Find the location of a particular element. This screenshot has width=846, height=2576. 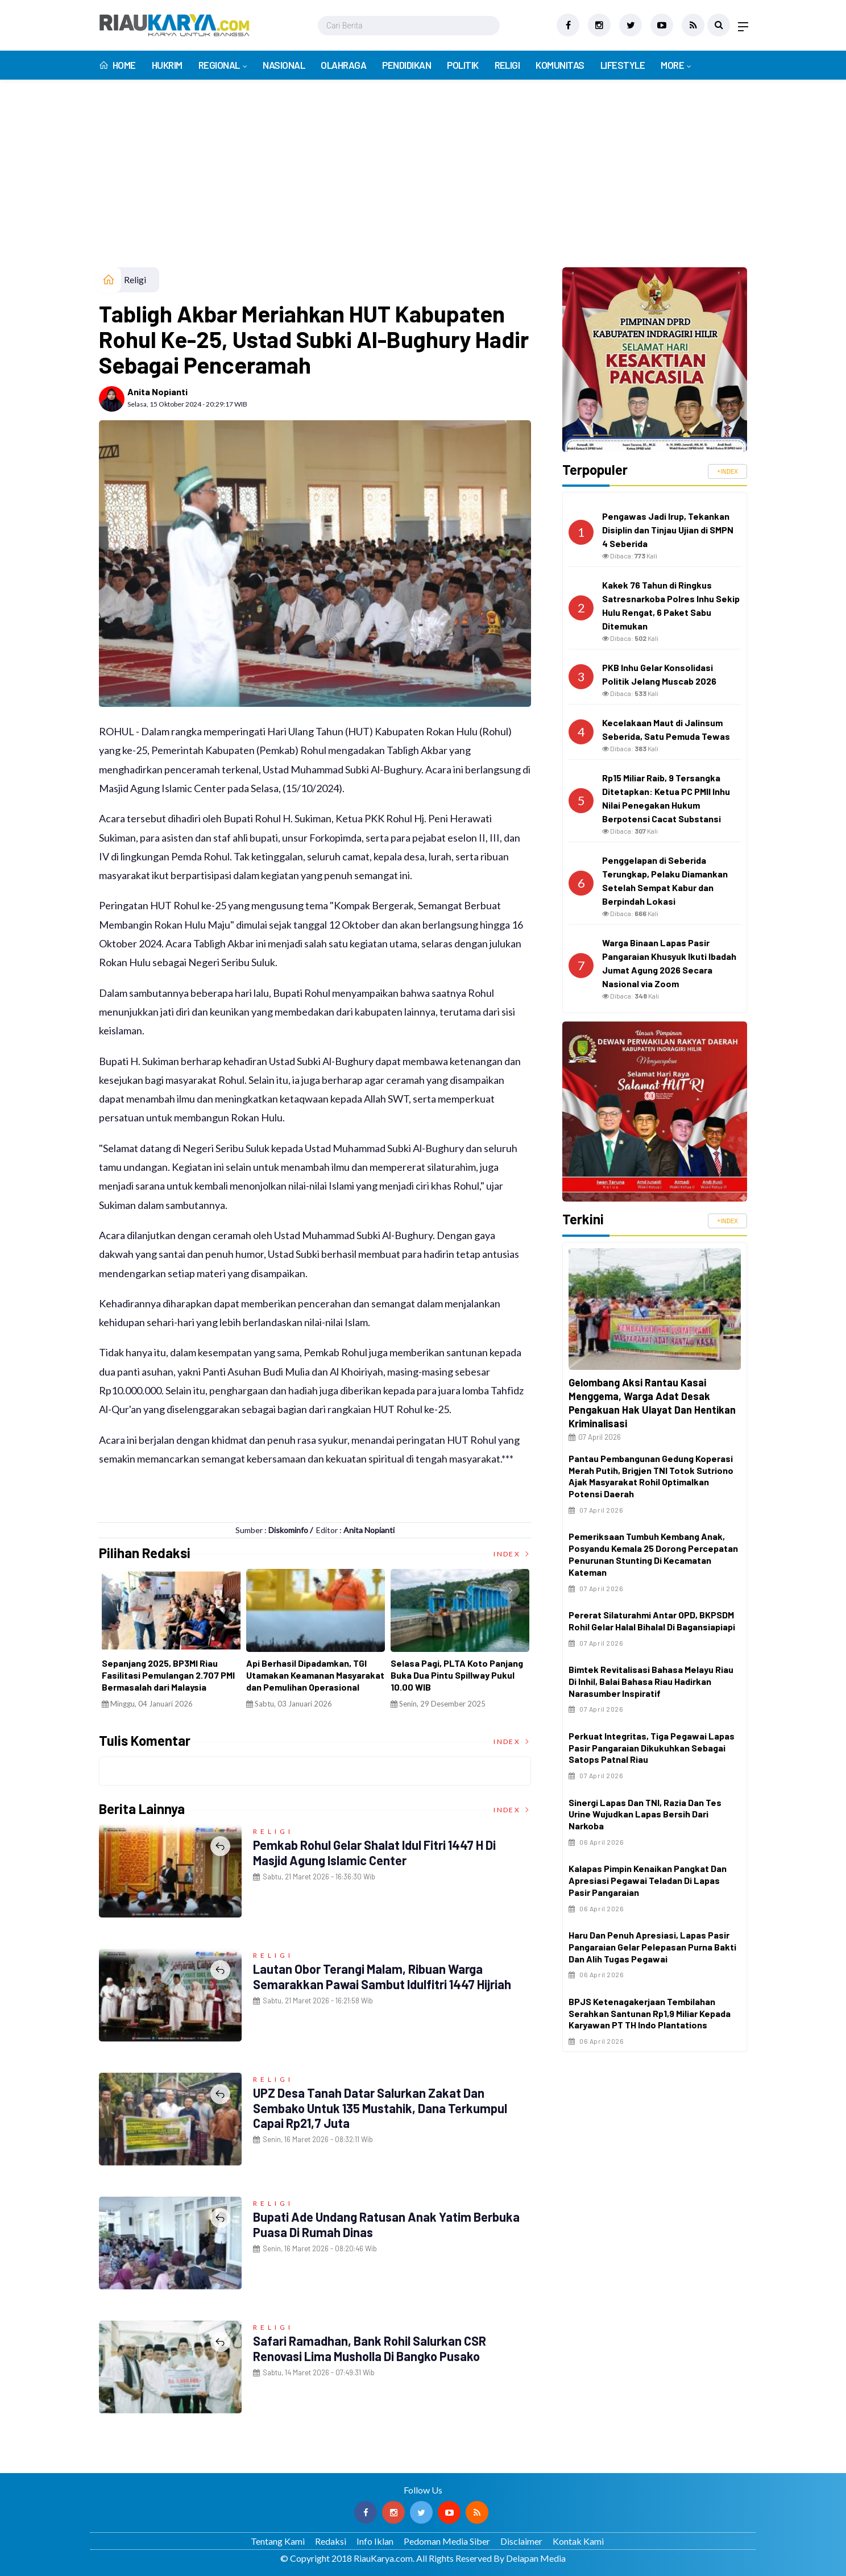

Kalapas Pimpin Kenaikan Pangkat dan Apresiasi Pegawai Teladan di Lapas Pasir Pangaraian is located at coordinates (648, 1880).